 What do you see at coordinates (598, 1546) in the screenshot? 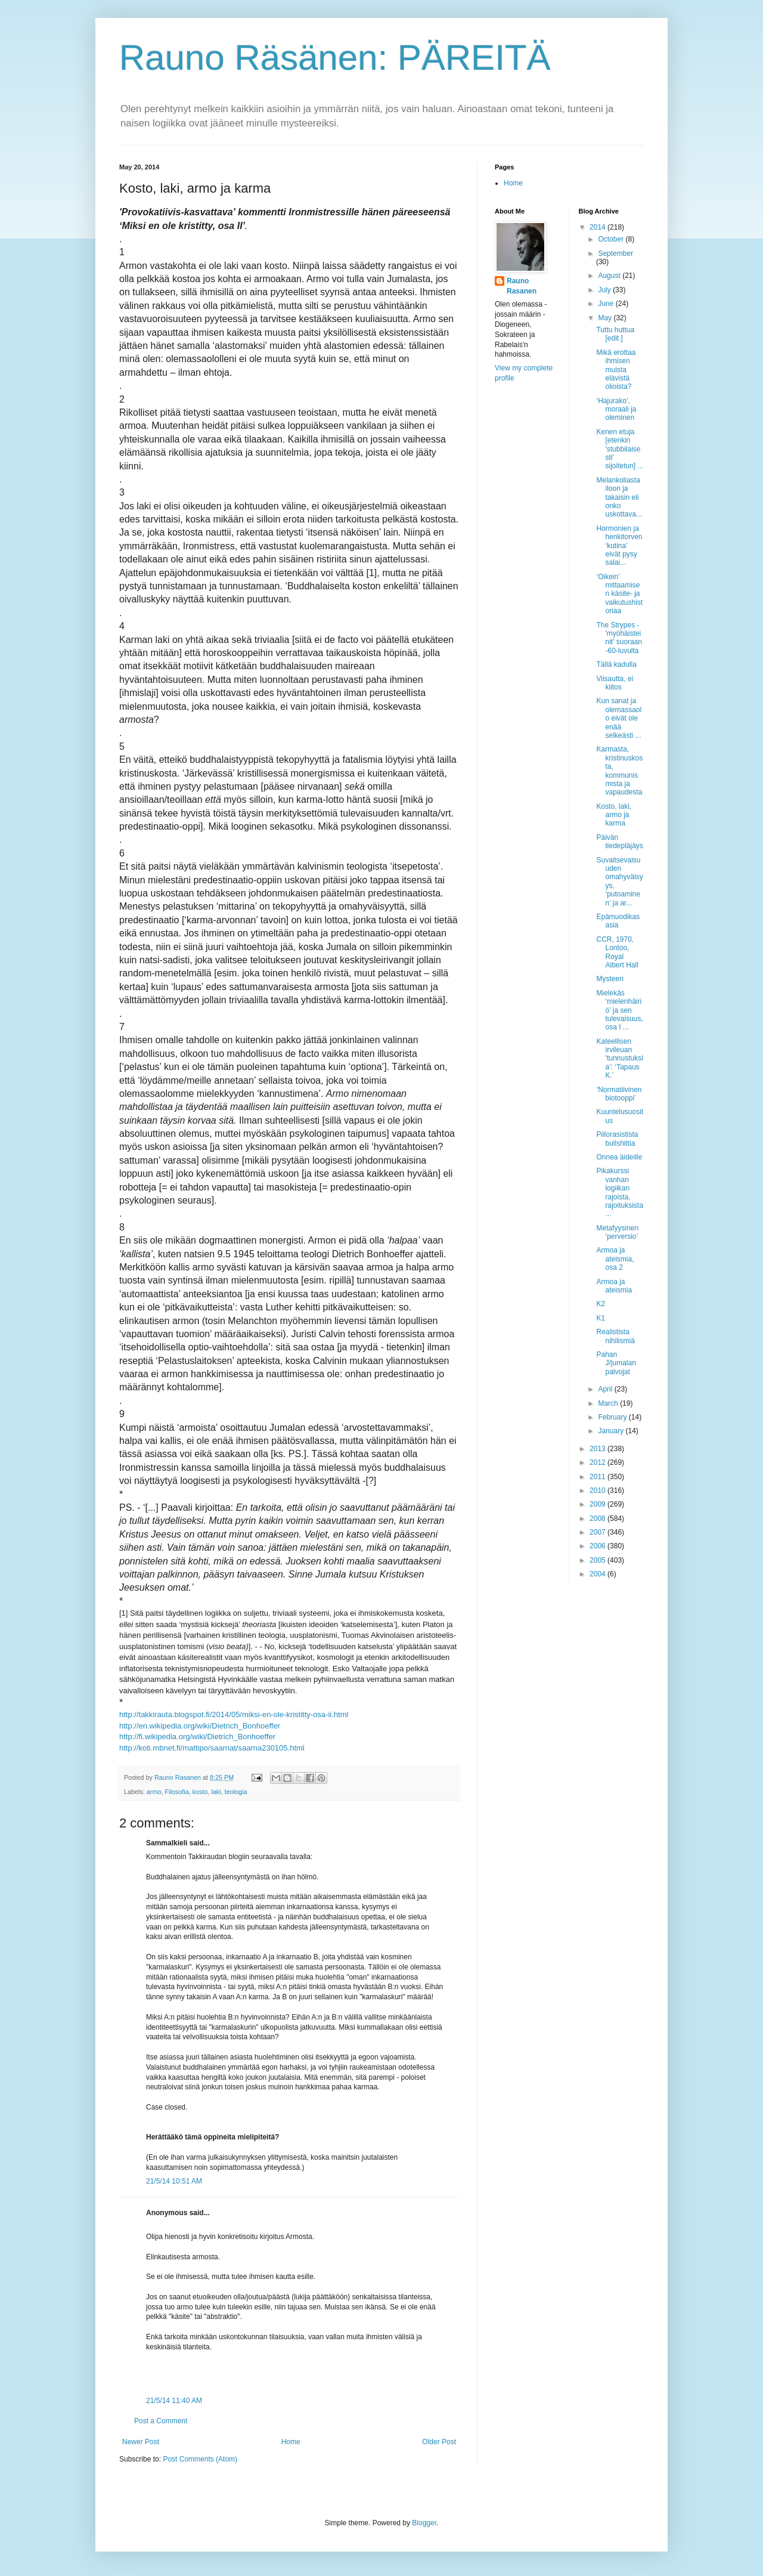
I see `2006` at bounding box center [598, 1546].